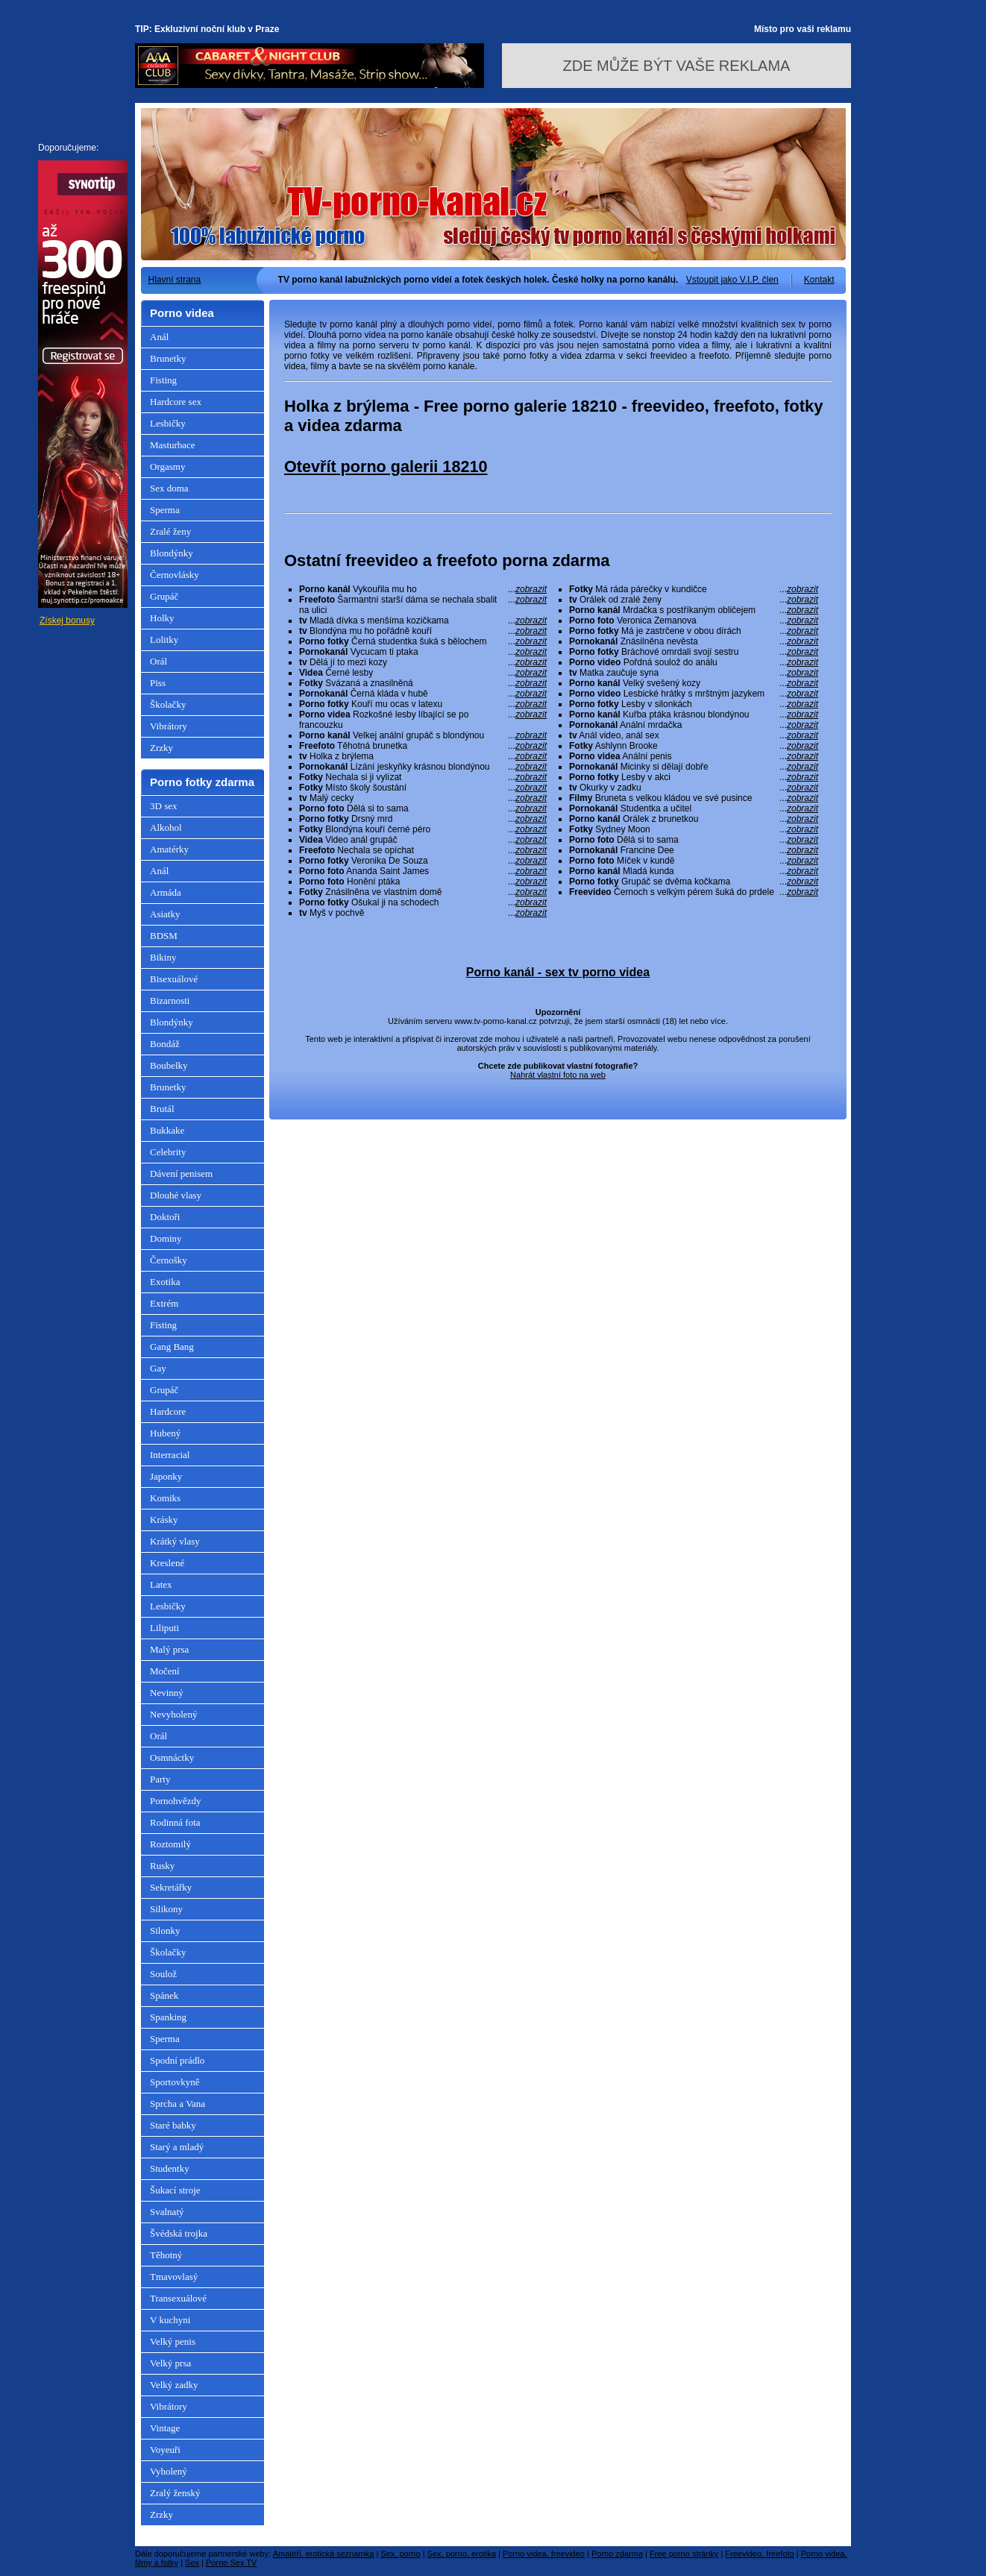  I want to click on Bikiny, so click(163, 957).